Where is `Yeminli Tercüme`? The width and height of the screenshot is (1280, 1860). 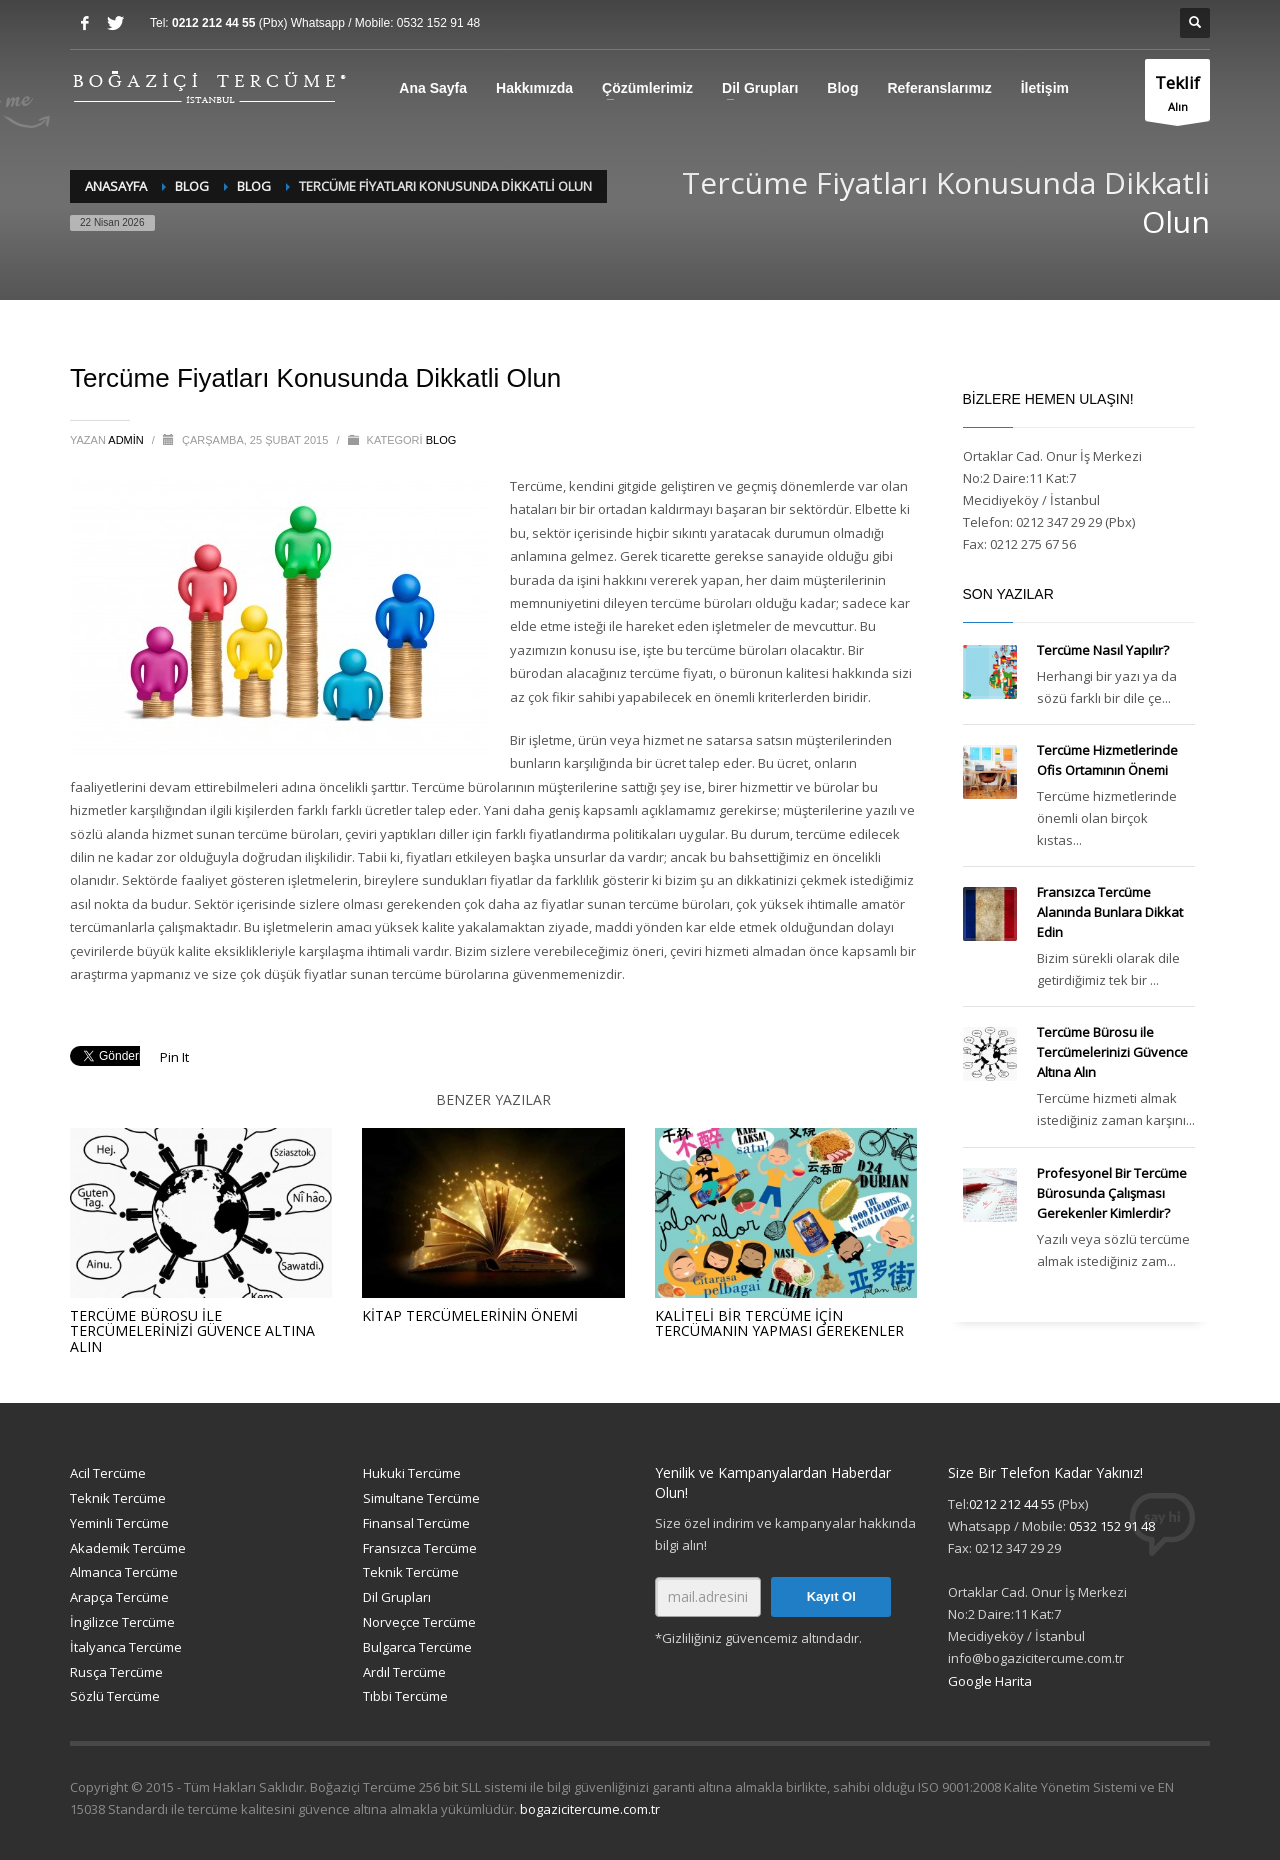 Yeminli Tercüme is located at coordinates (119, 1523).